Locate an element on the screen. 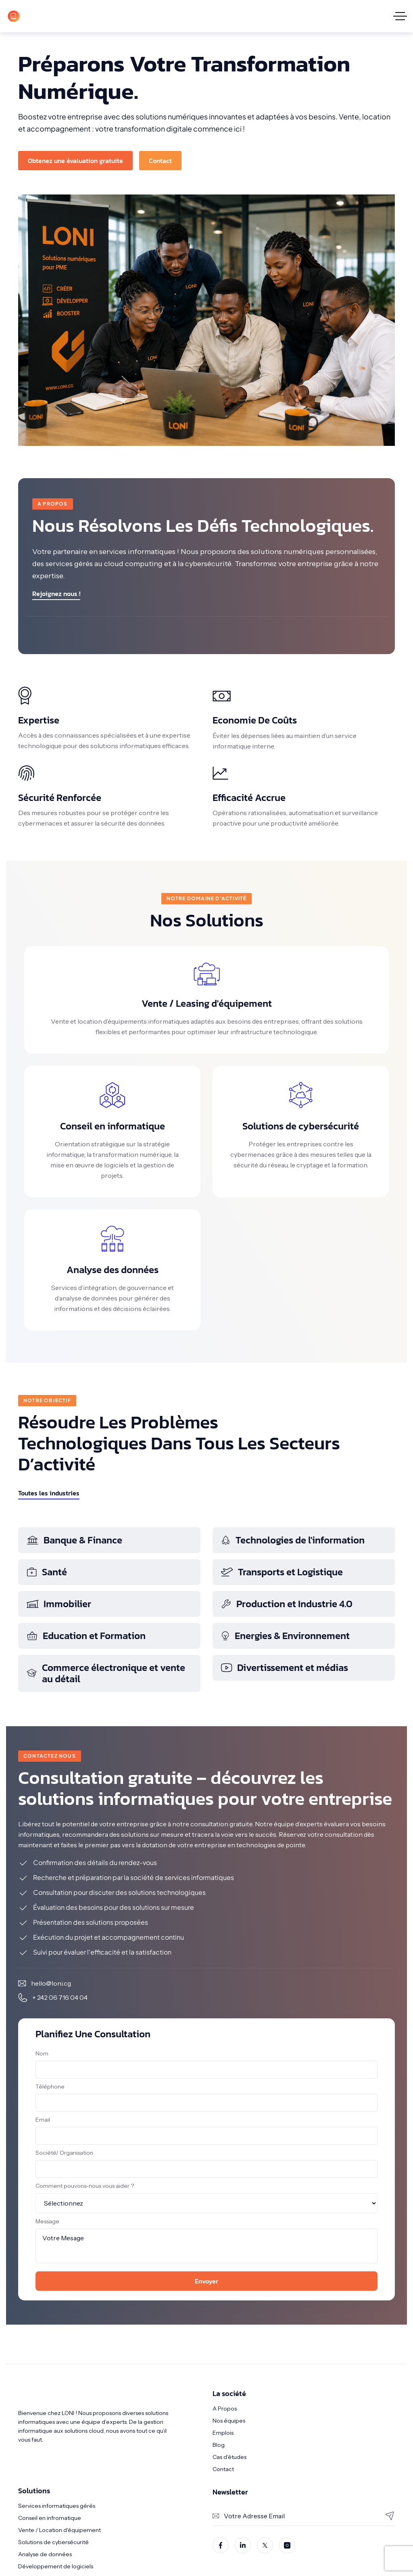  Banque & Finance is located at coordinates (74, 1540).